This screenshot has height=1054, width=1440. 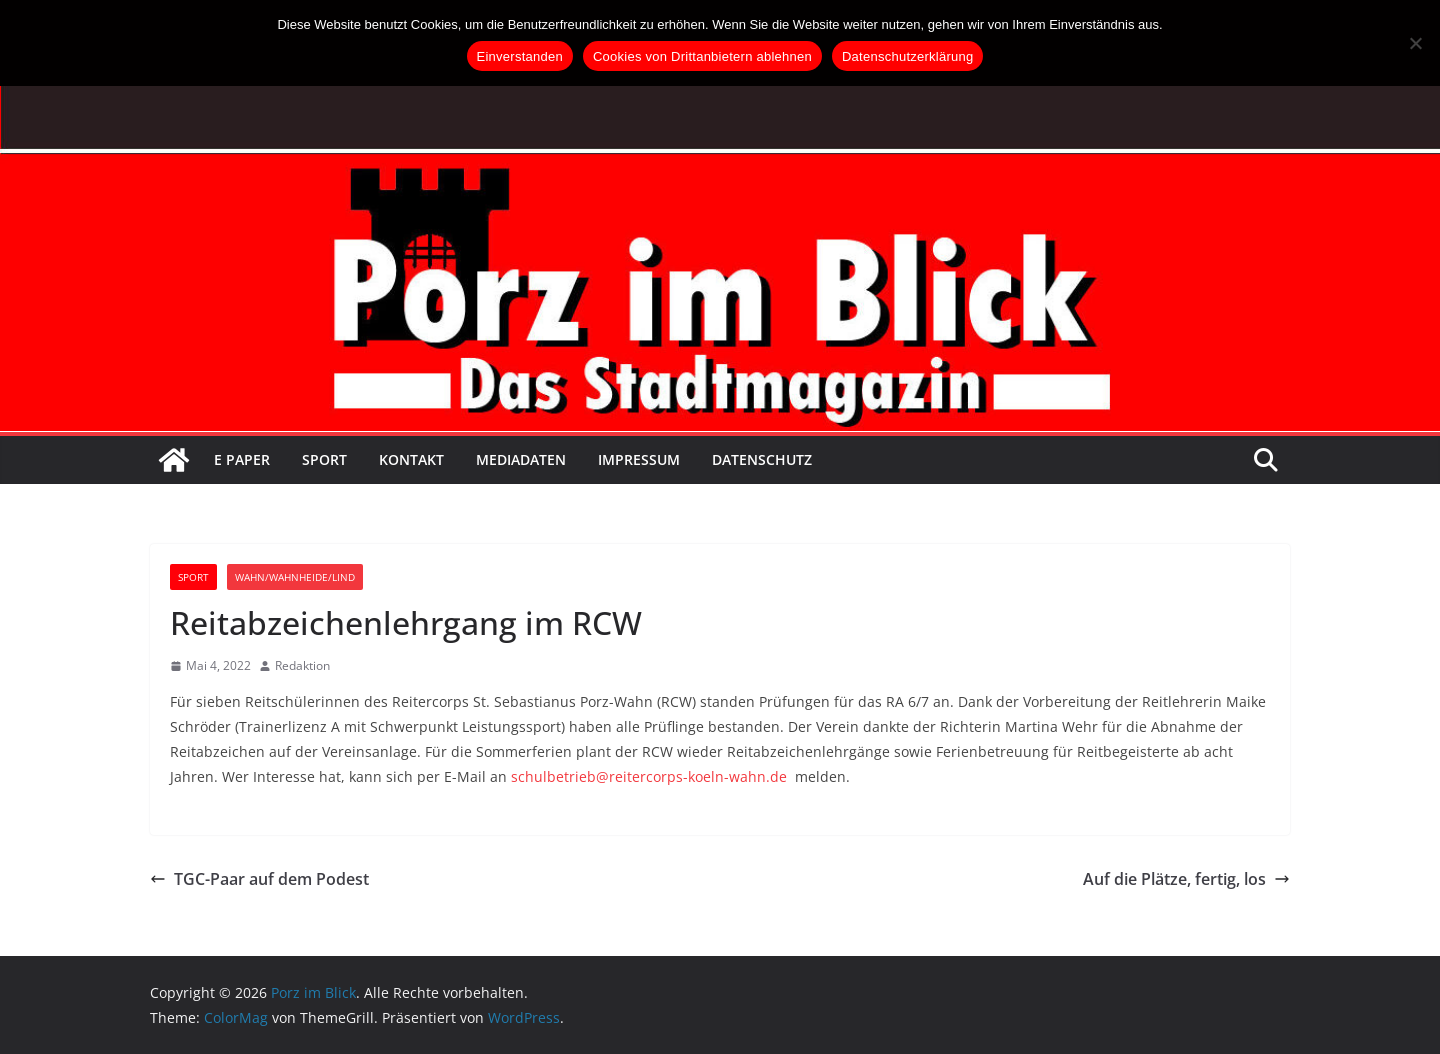 I want to click on Redaktion, so click(x=302, y=665).